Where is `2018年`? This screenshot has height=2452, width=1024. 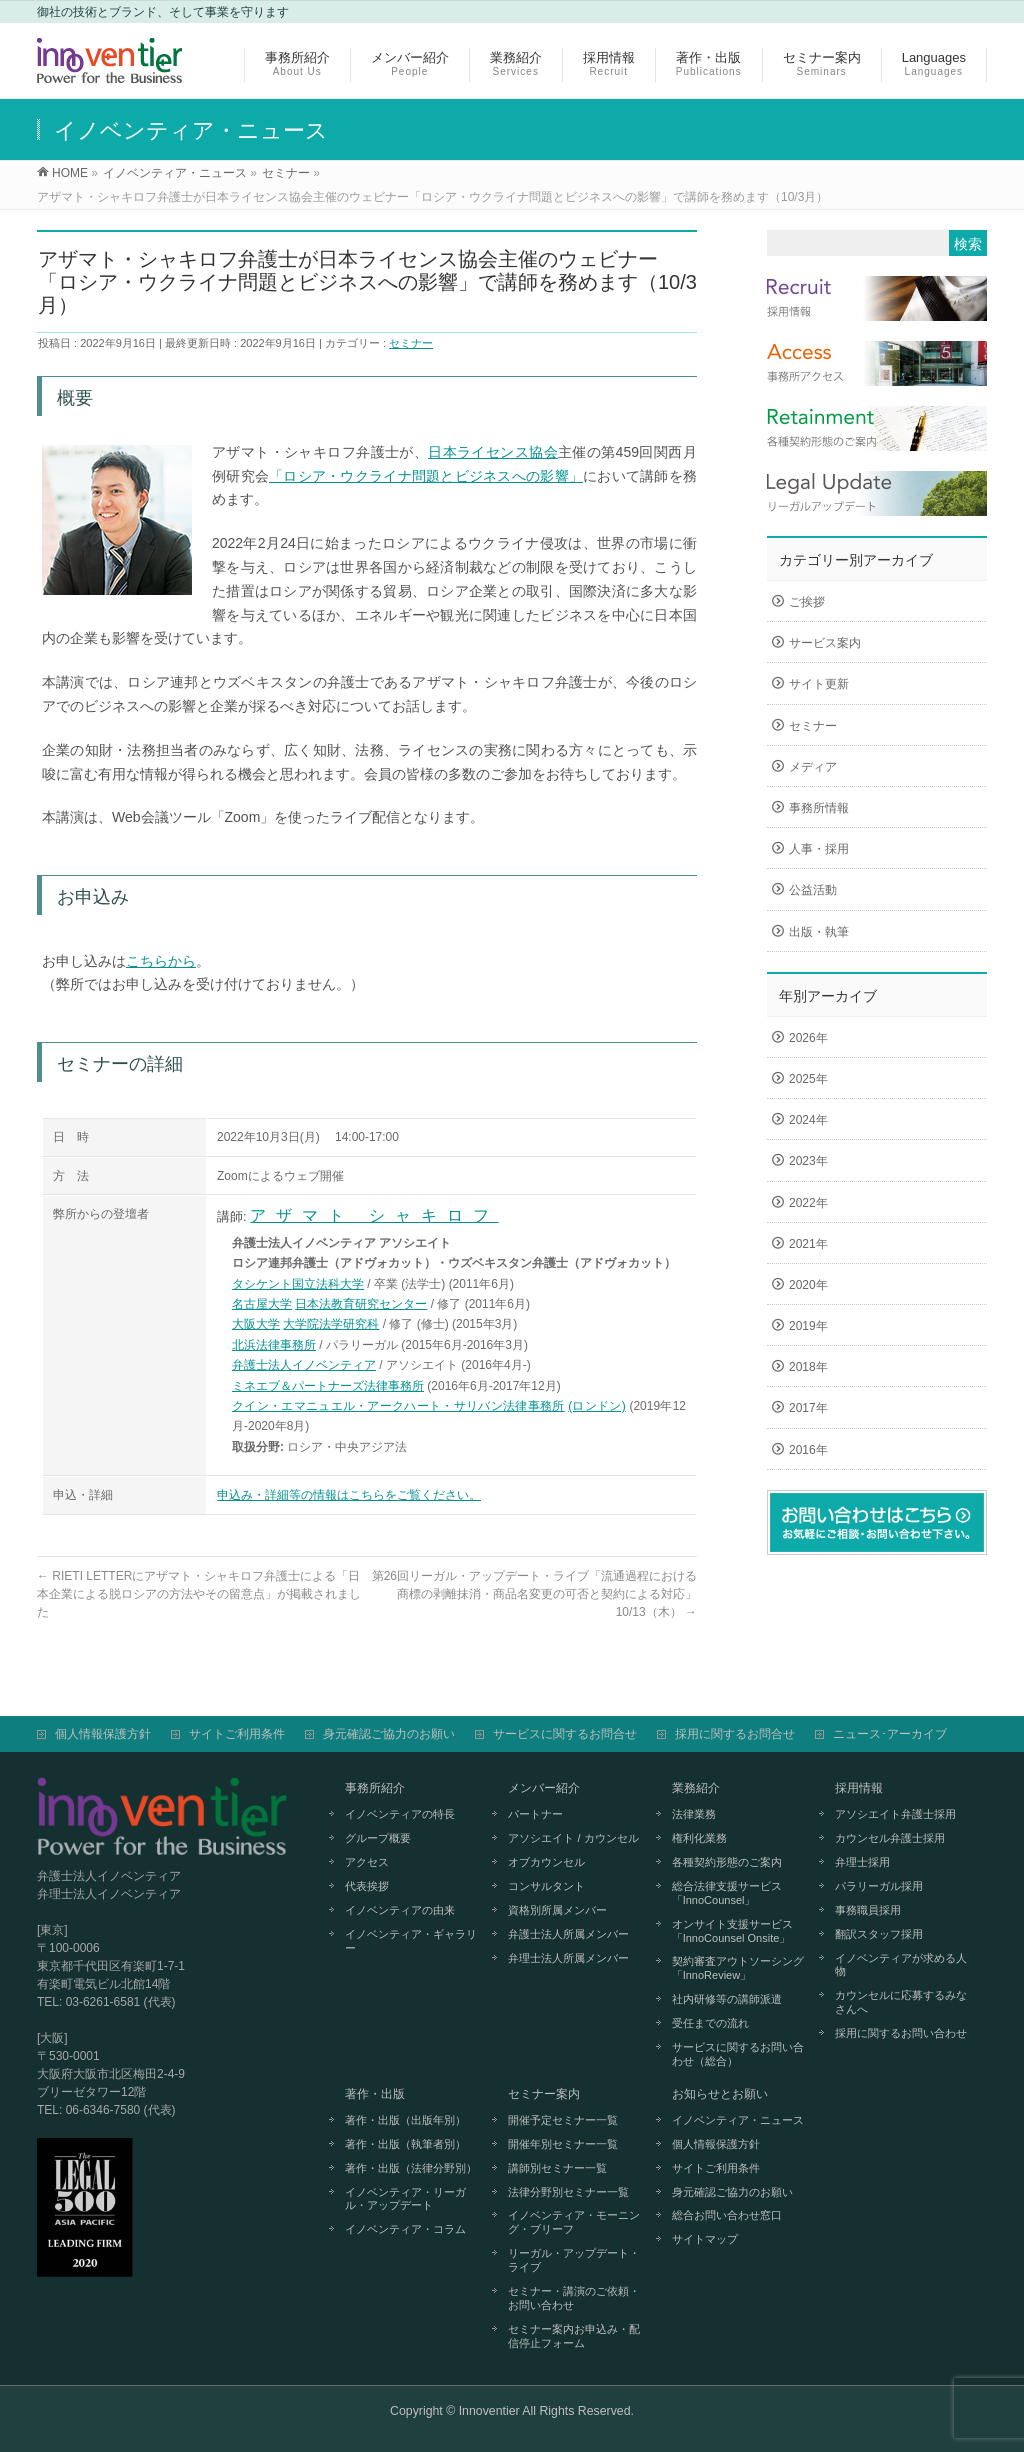
2018年 is located at coordinates (808, 1367).